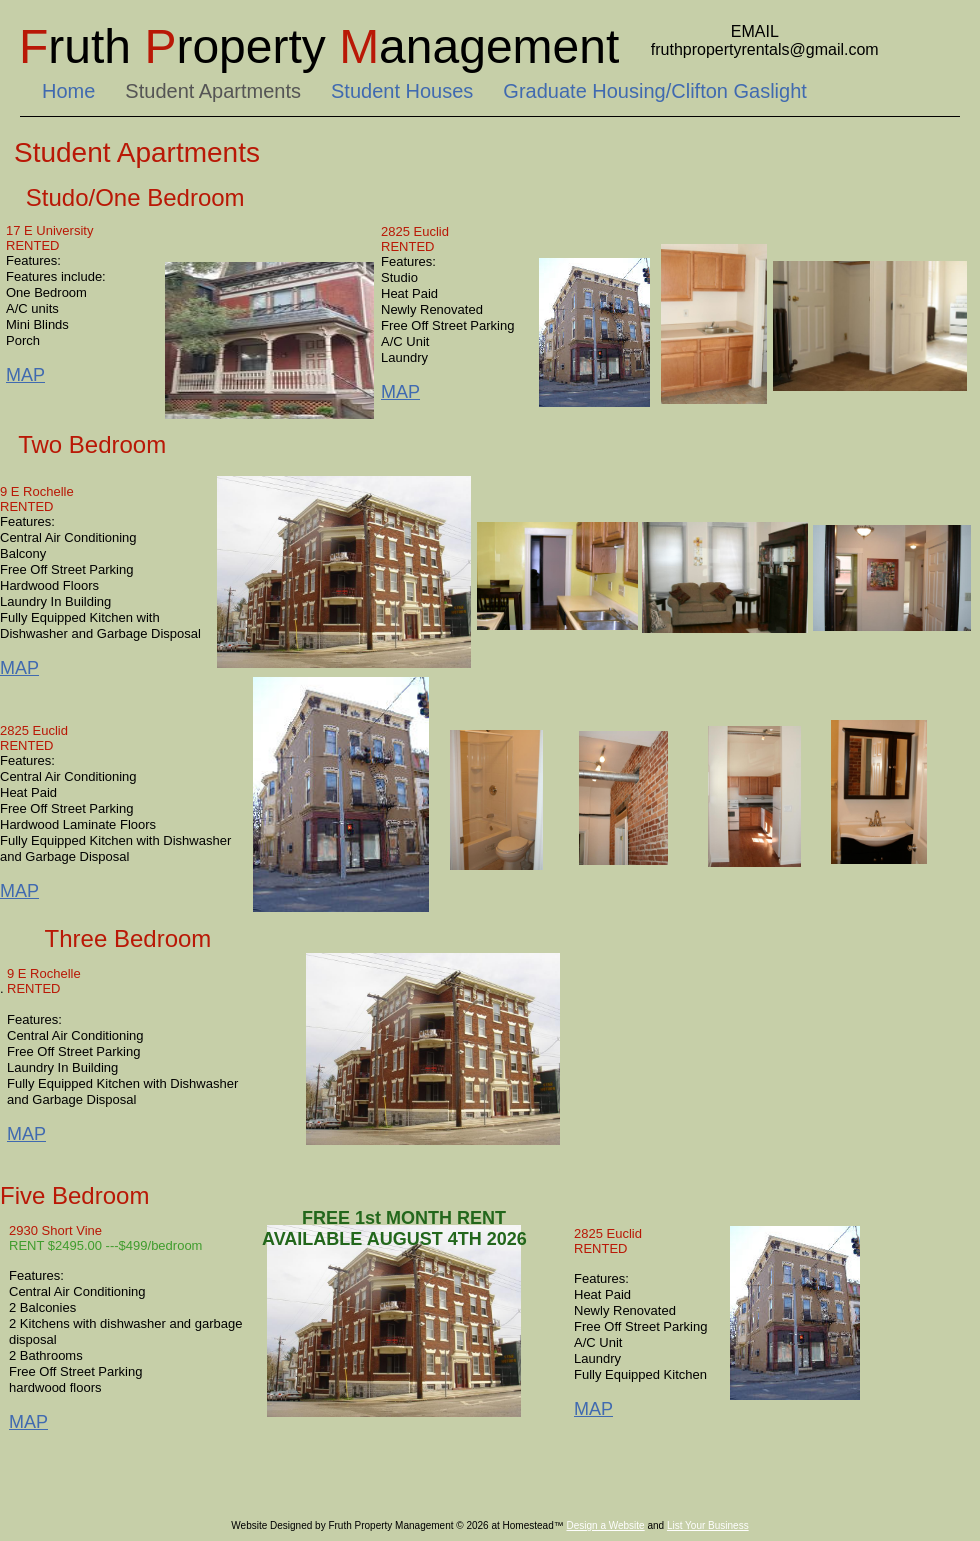 The image size is (980, 1541). Describe the element at coordinates (708, 1525) in the screenshot. I see `List Your Business` at that location.